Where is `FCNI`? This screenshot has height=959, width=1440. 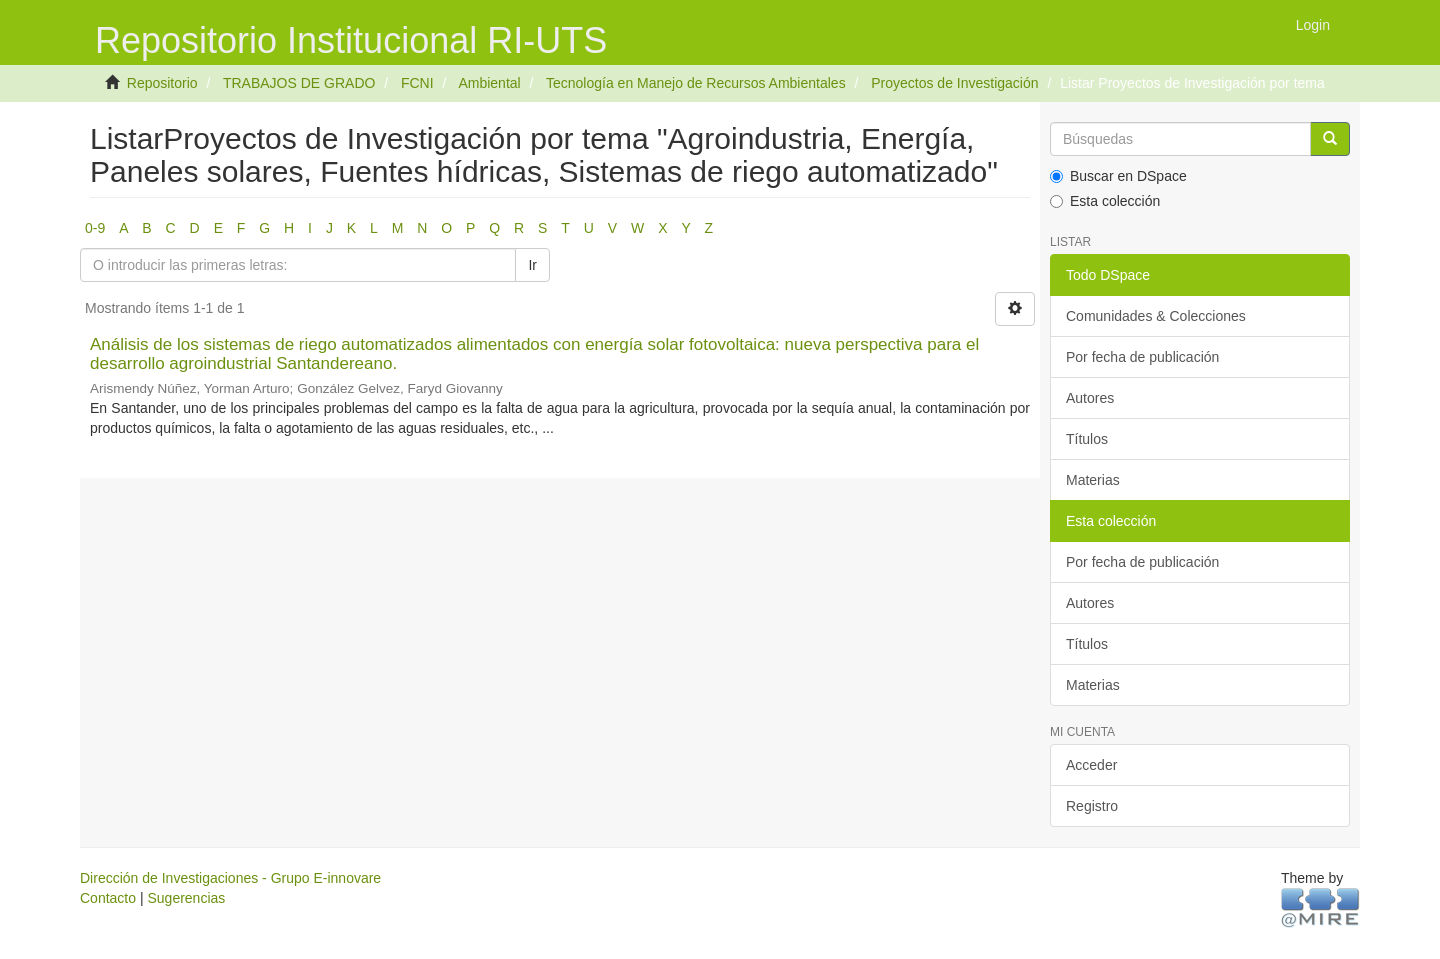 FCNI is located at coordinates (417, 83).